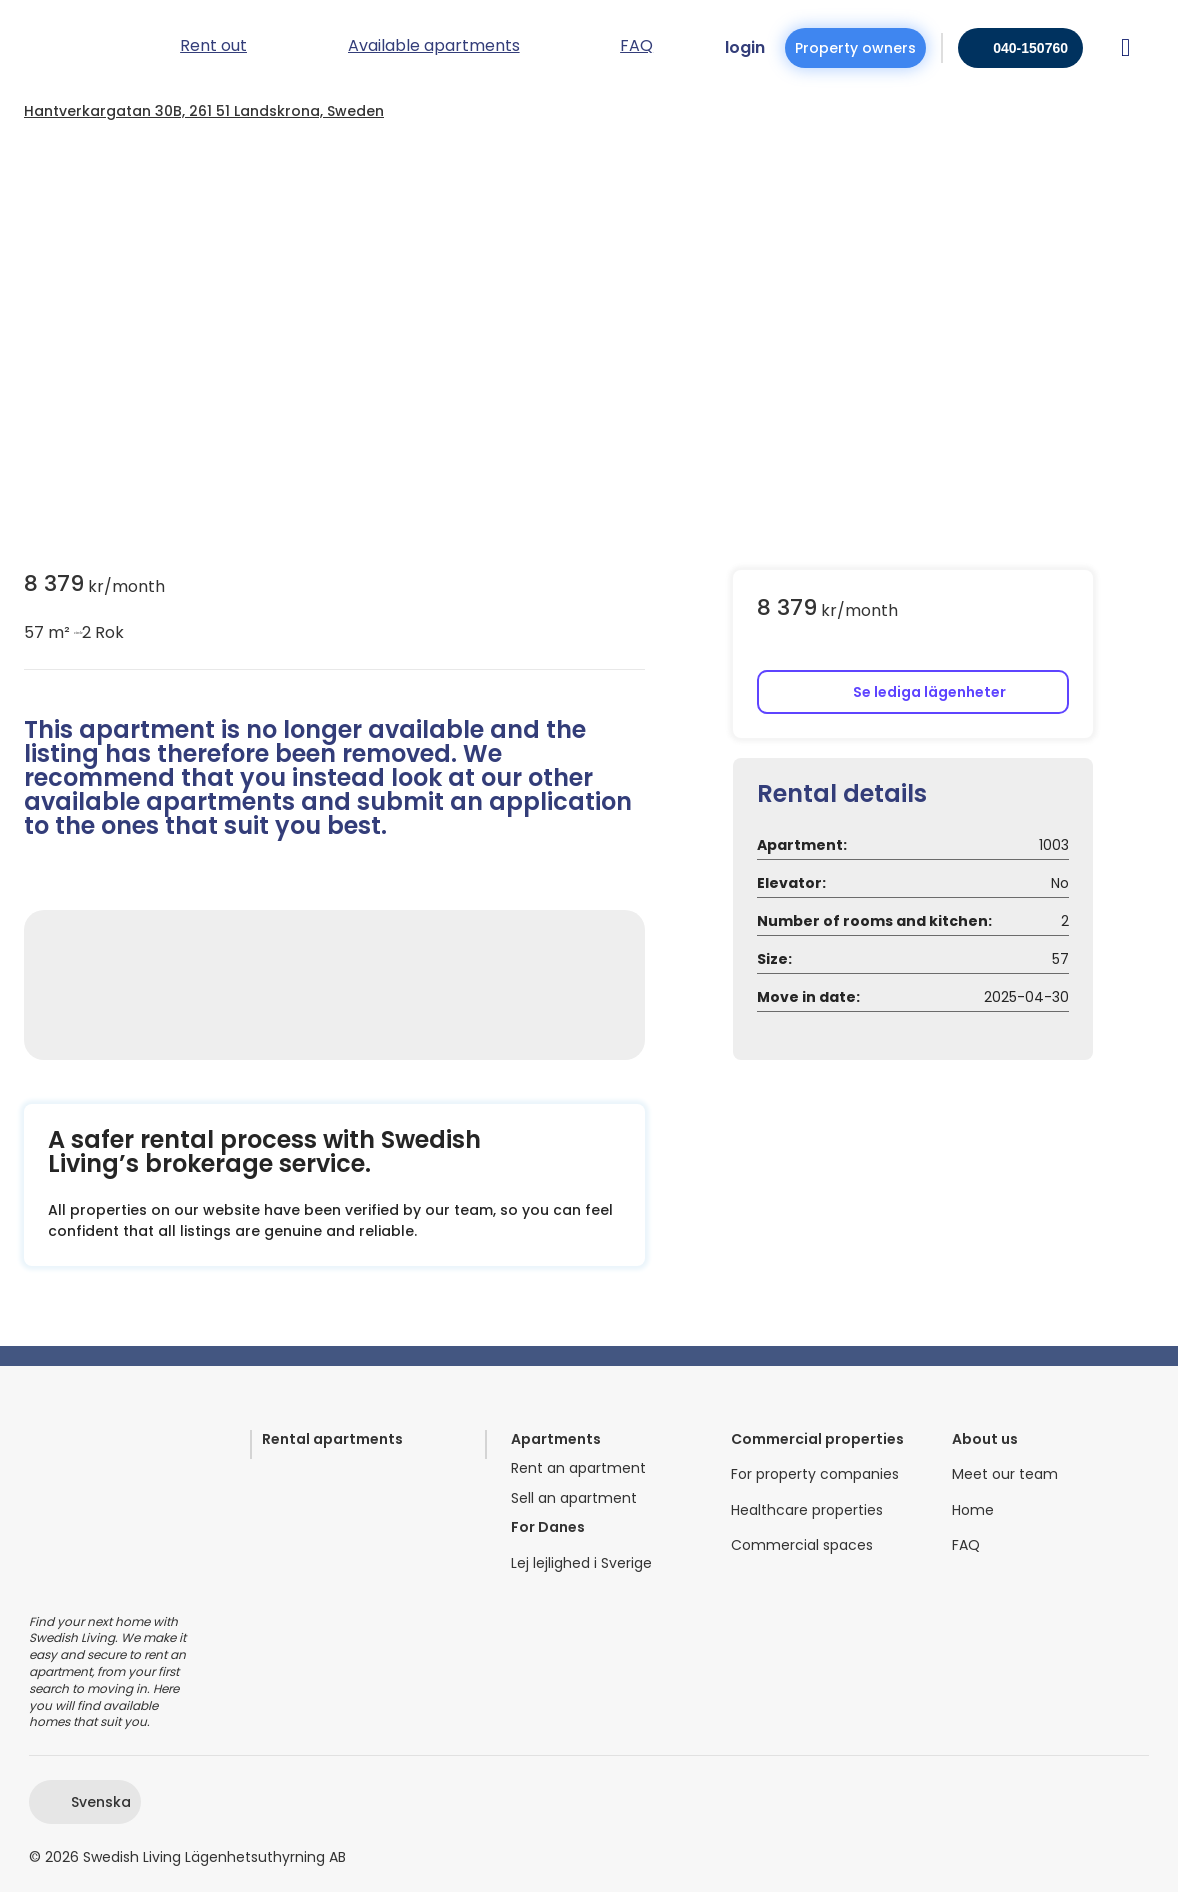  I want to click on Healthcare properties, so click(807, 1510).